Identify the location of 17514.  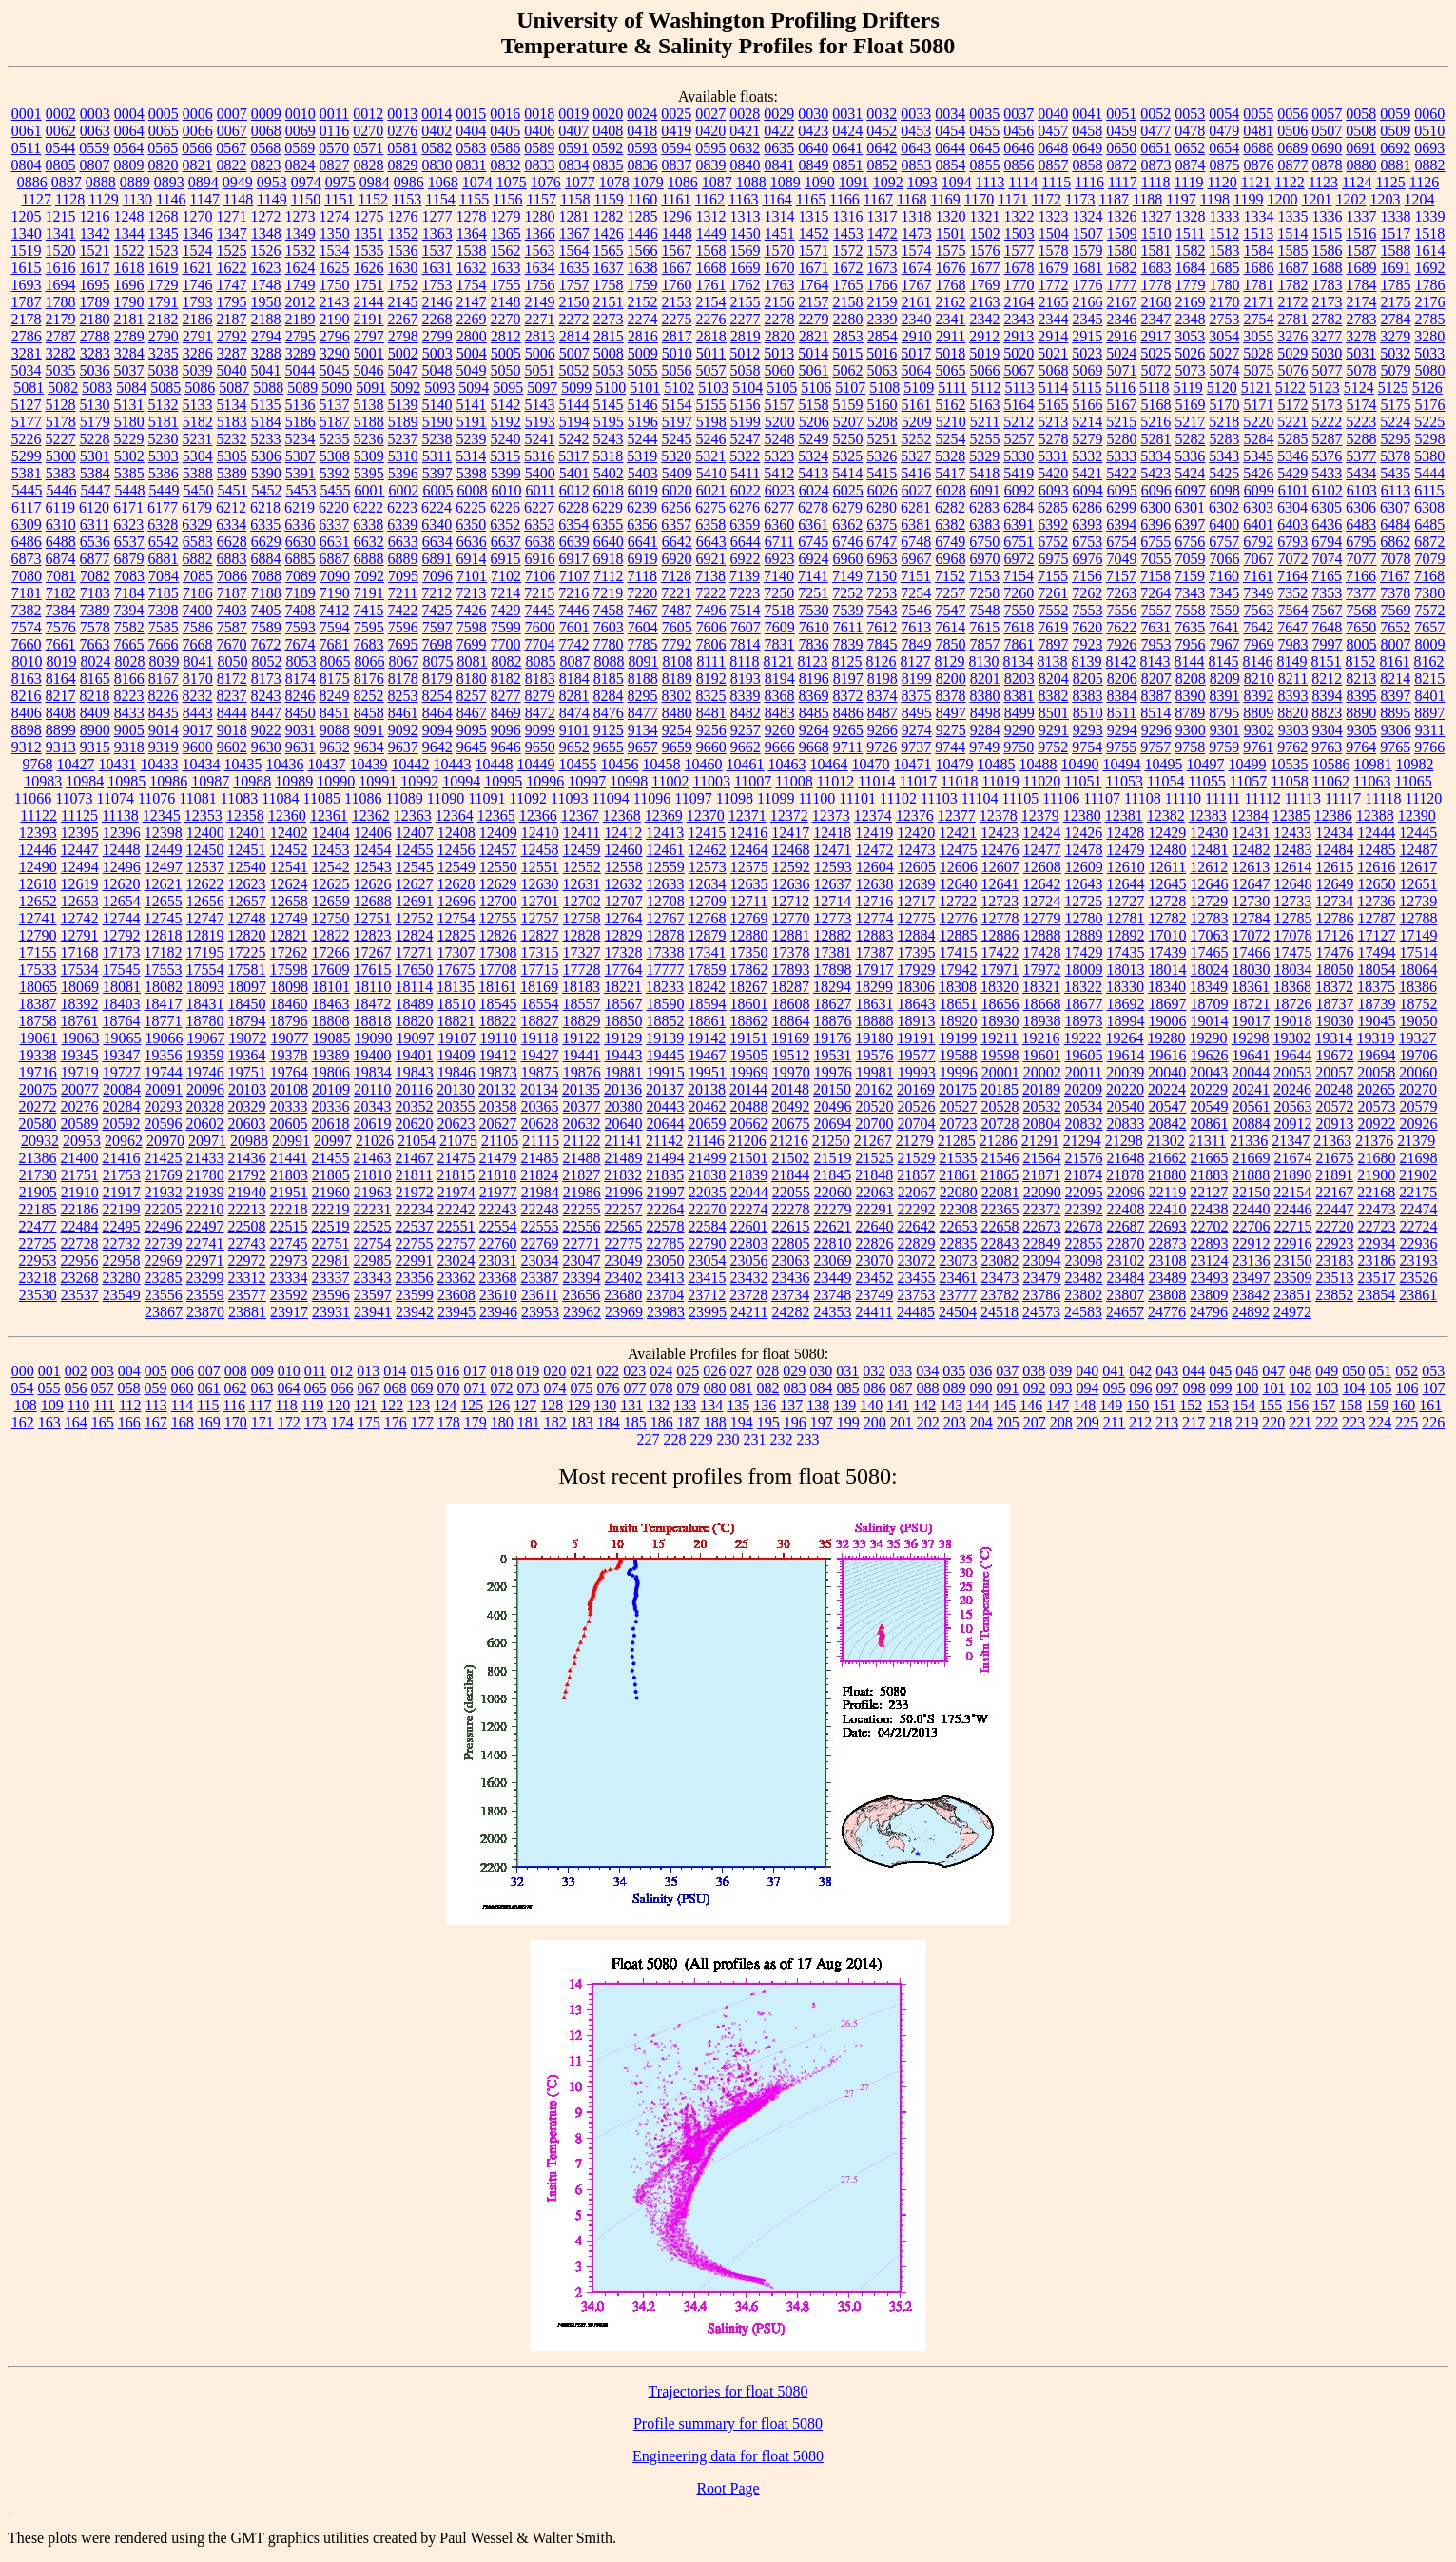
(1419, 952).